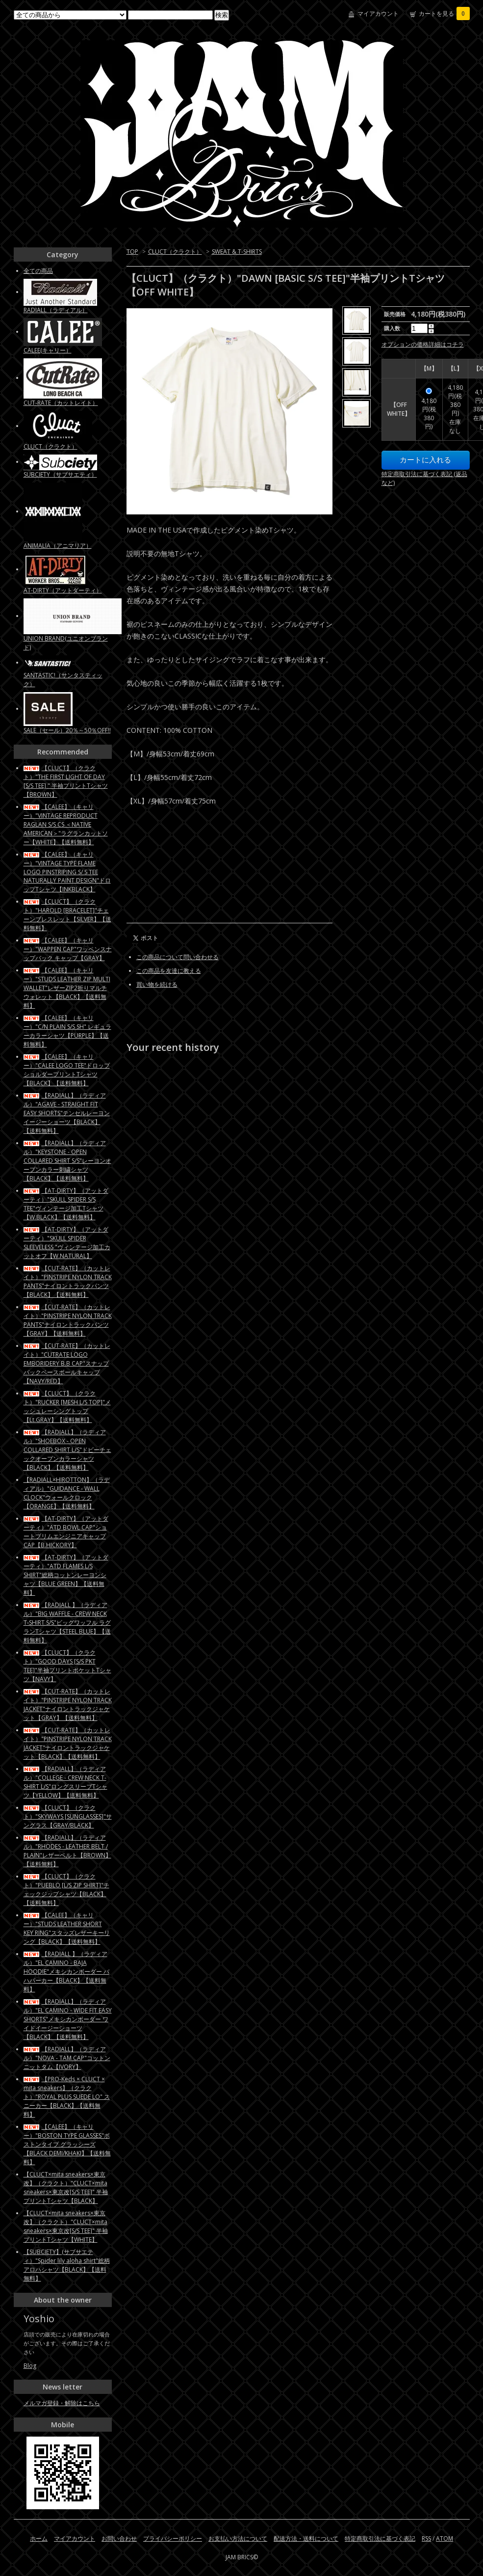 Image resolution: width=483 pixels, height=2576 pixels. Describe the element at coordinates (39, 2538) in the screenshot. I see `ホーム` at that location.